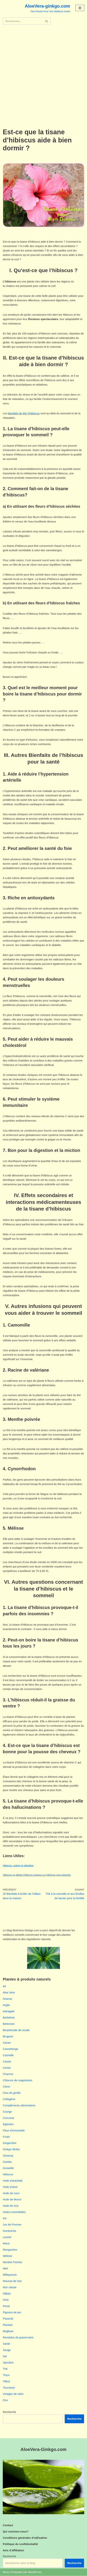 The height and width of the screenshot is (2576, 87). Describe the element at coordinates (18, 2337) in the screenshot. I see `Remèdes de grand-mère` at that location.